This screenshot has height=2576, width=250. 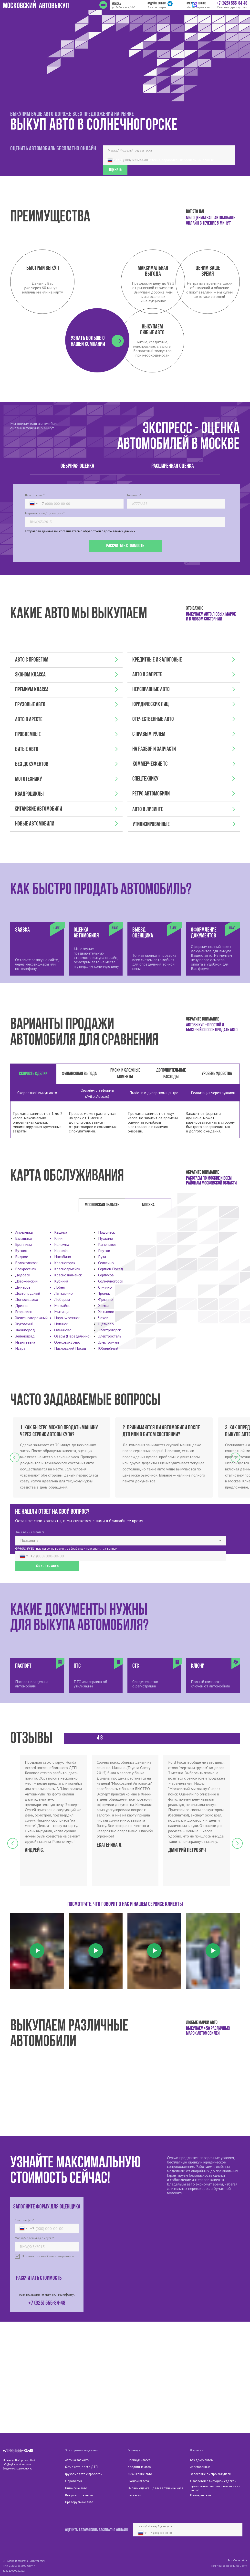 I want to click on Краснознаменск, so click(x=68, y=1274).